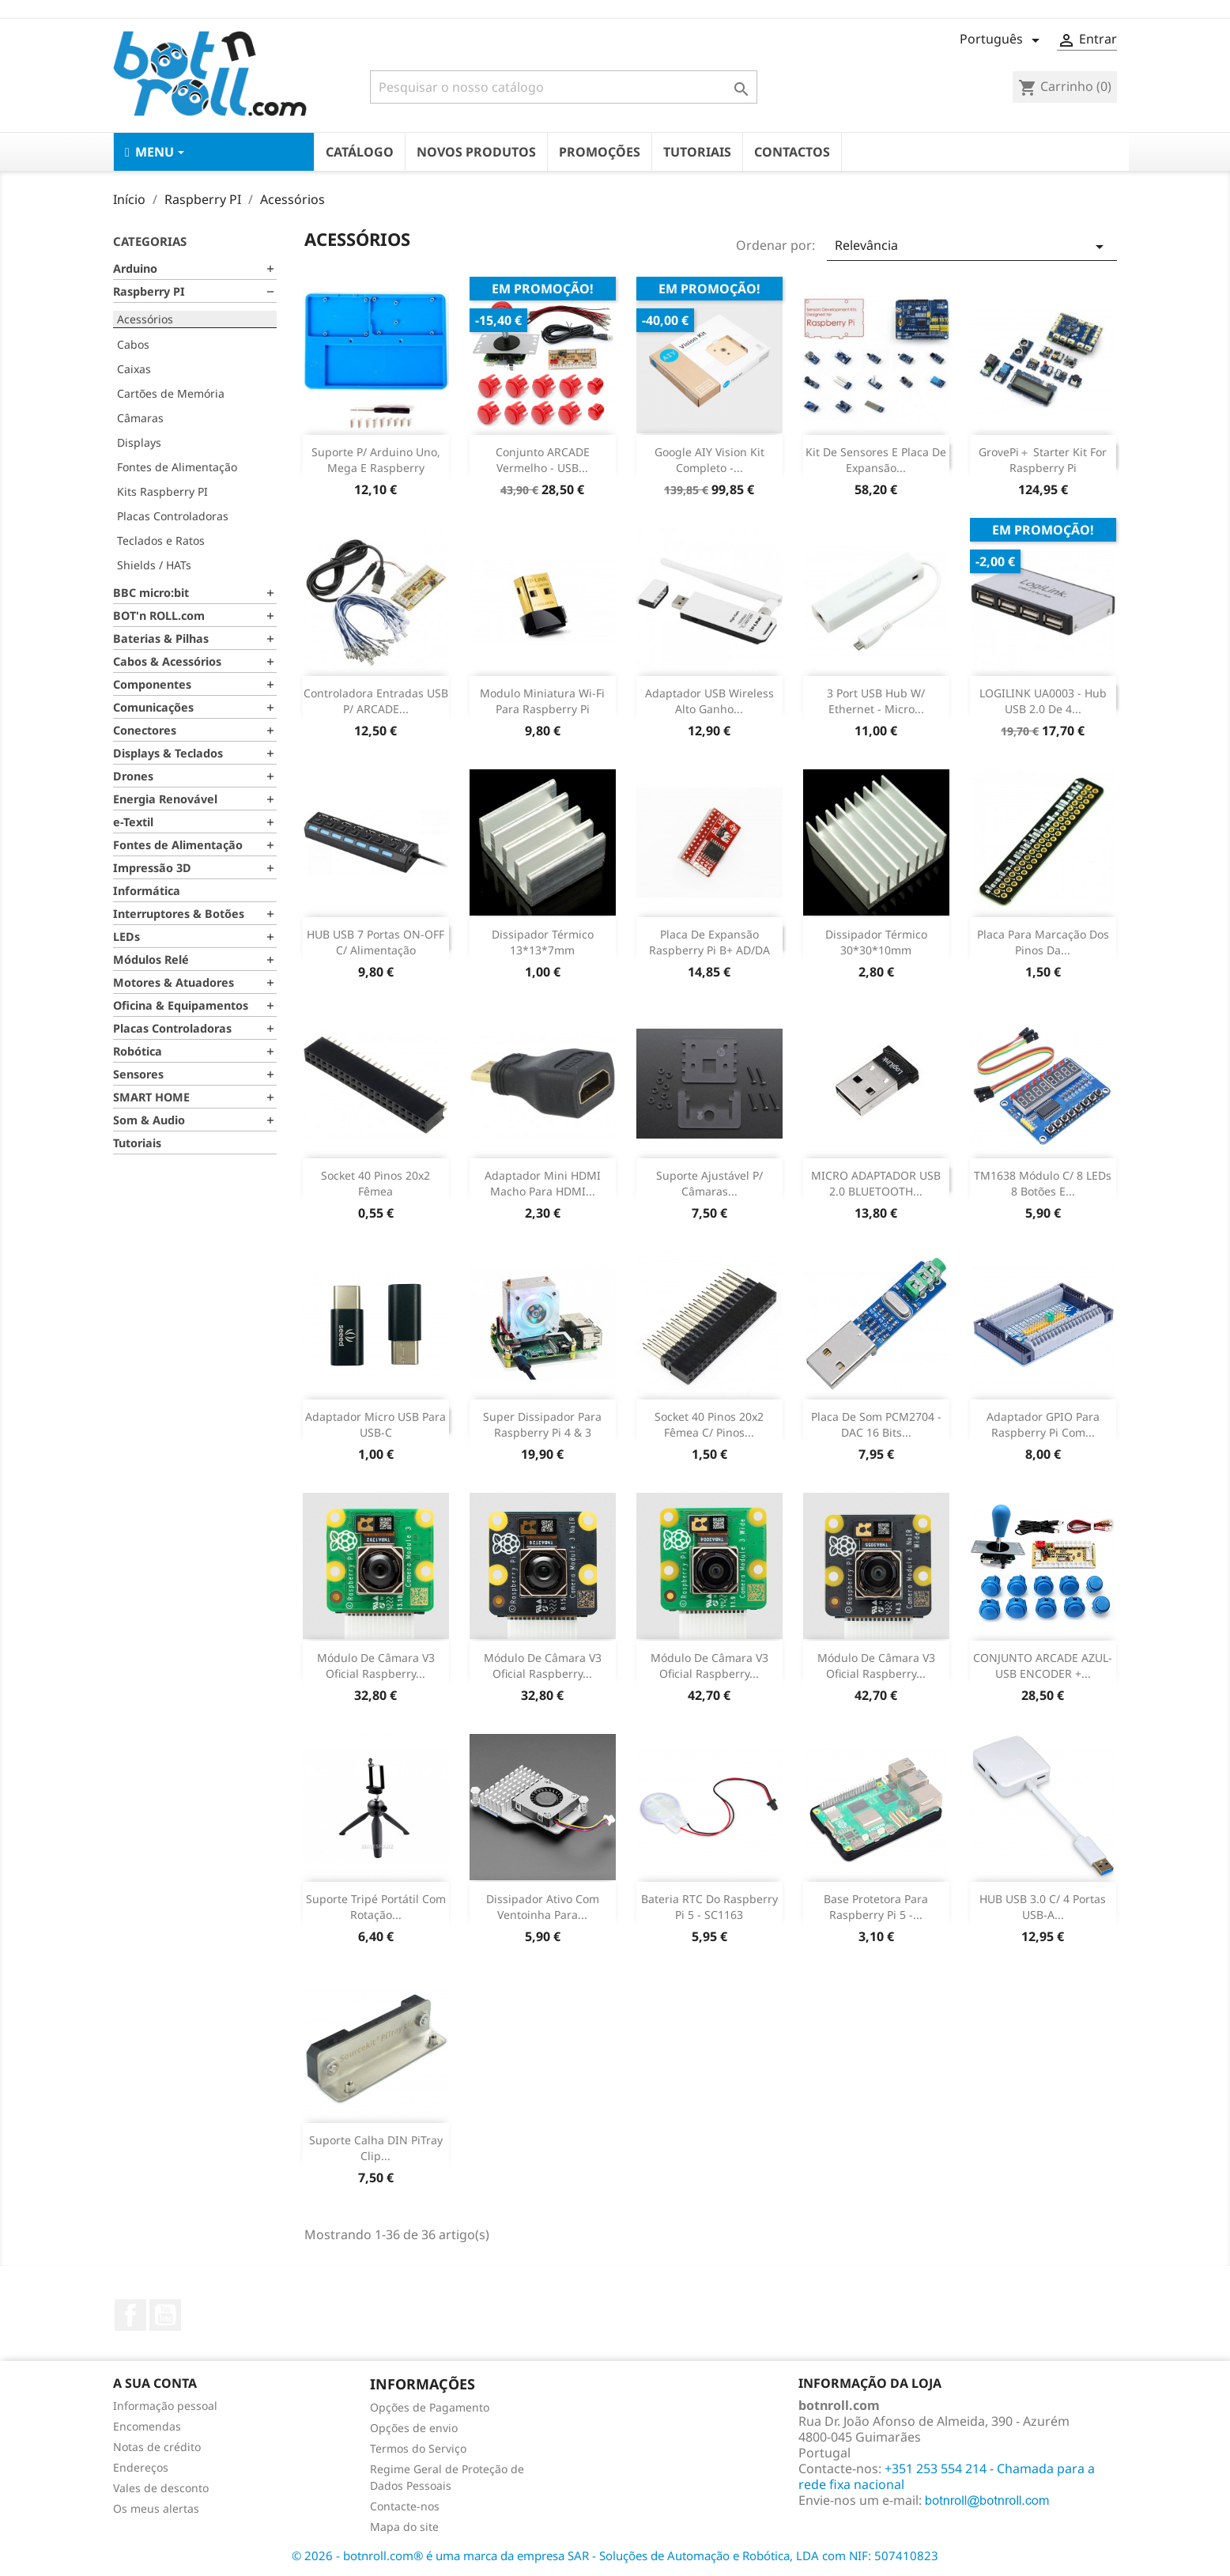  I want to click on Arduino, so click(135, 268).